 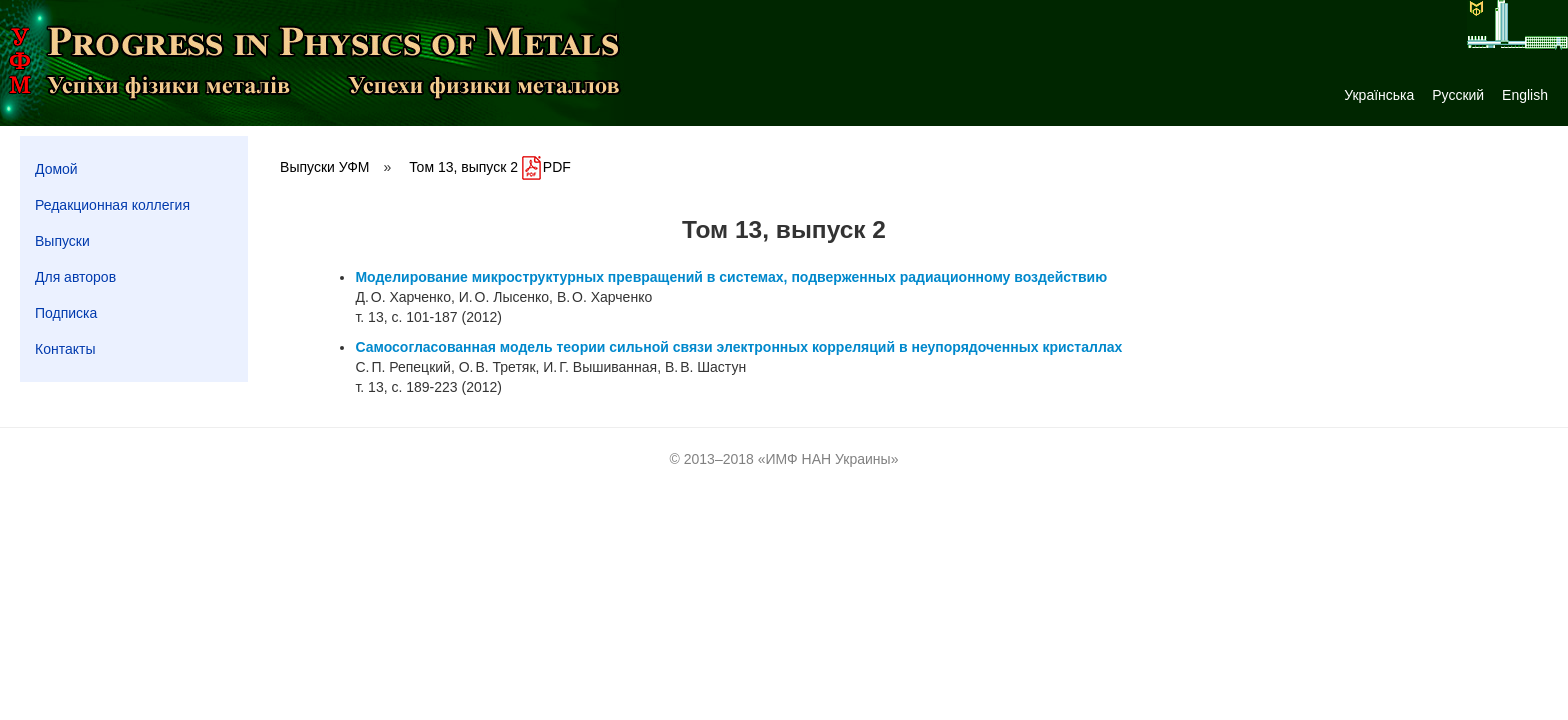 What do you see at coordinates (463, 167) in the screenshot?
I see `Том 13, выпуск 2` at bounding box center [463, 167].